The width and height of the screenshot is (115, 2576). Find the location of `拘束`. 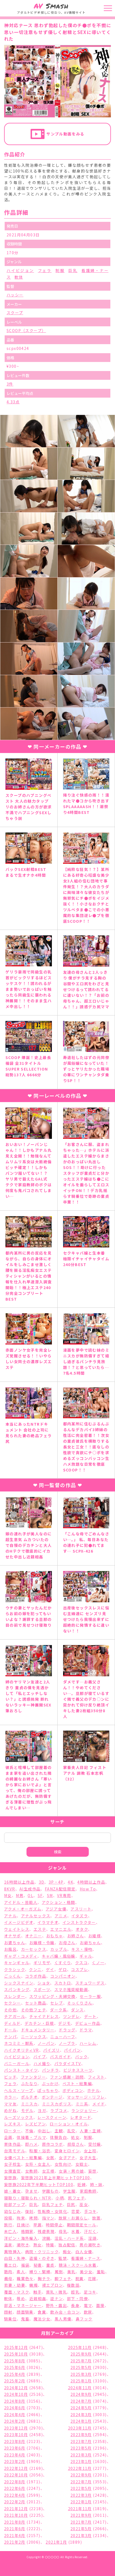

拘束 is located at coordinates (21, 2218).